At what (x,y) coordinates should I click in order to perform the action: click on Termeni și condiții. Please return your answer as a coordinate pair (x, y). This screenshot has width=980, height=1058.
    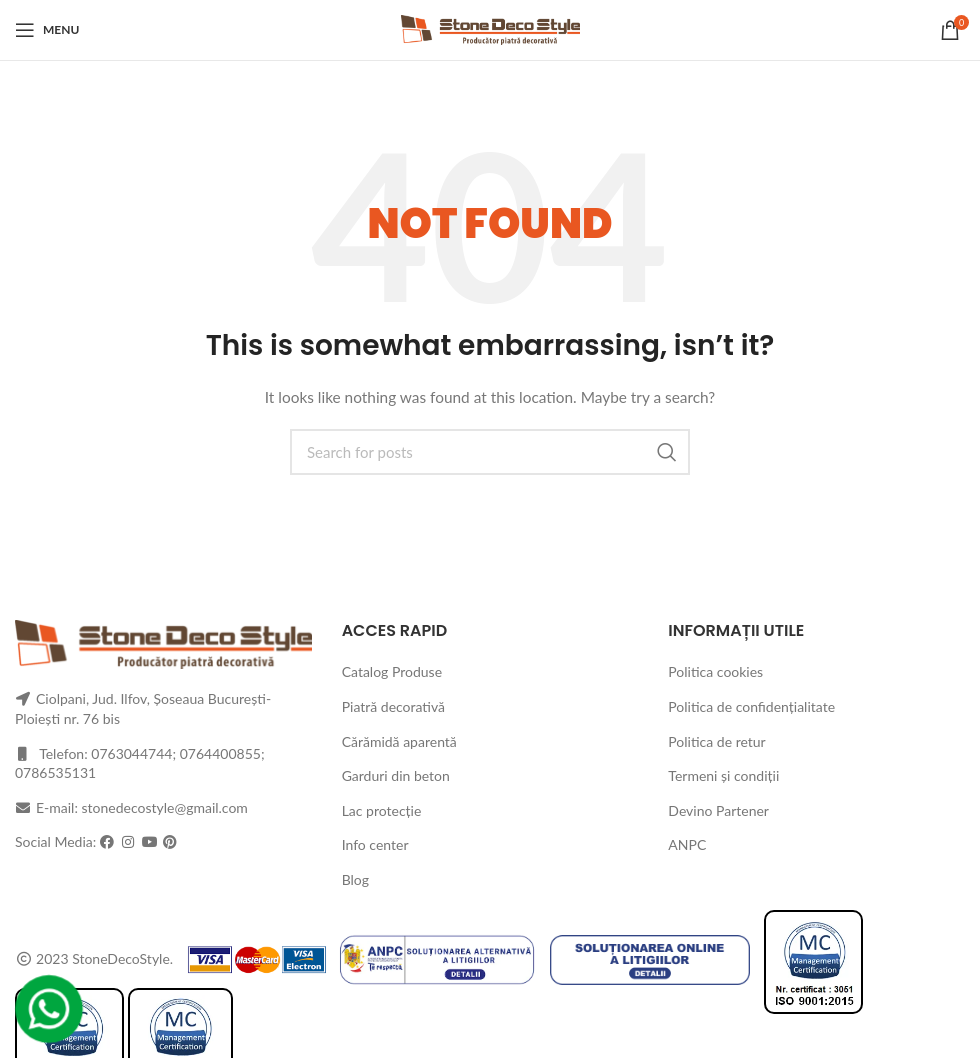
    Looking at the image, I should click on (723, 775).